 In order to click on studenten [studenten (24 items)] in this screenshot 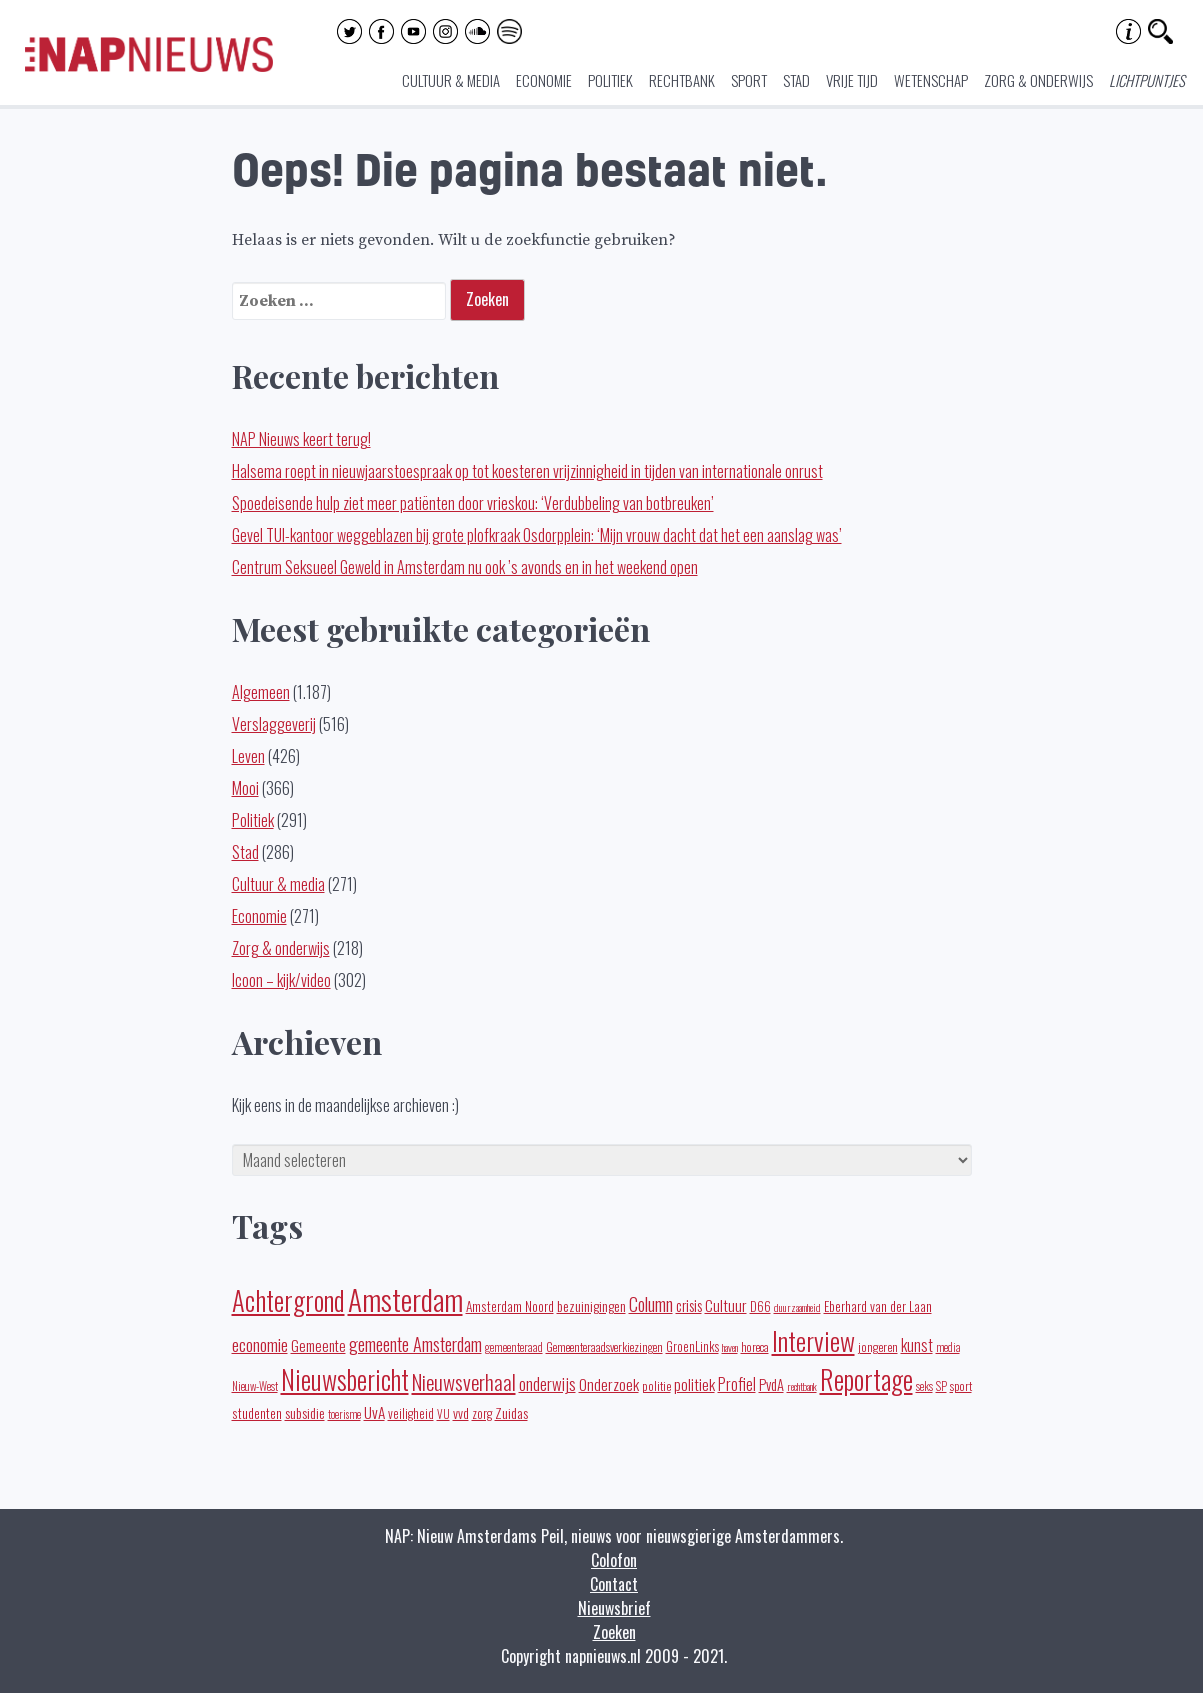, I will do `click(257, 1413)`.